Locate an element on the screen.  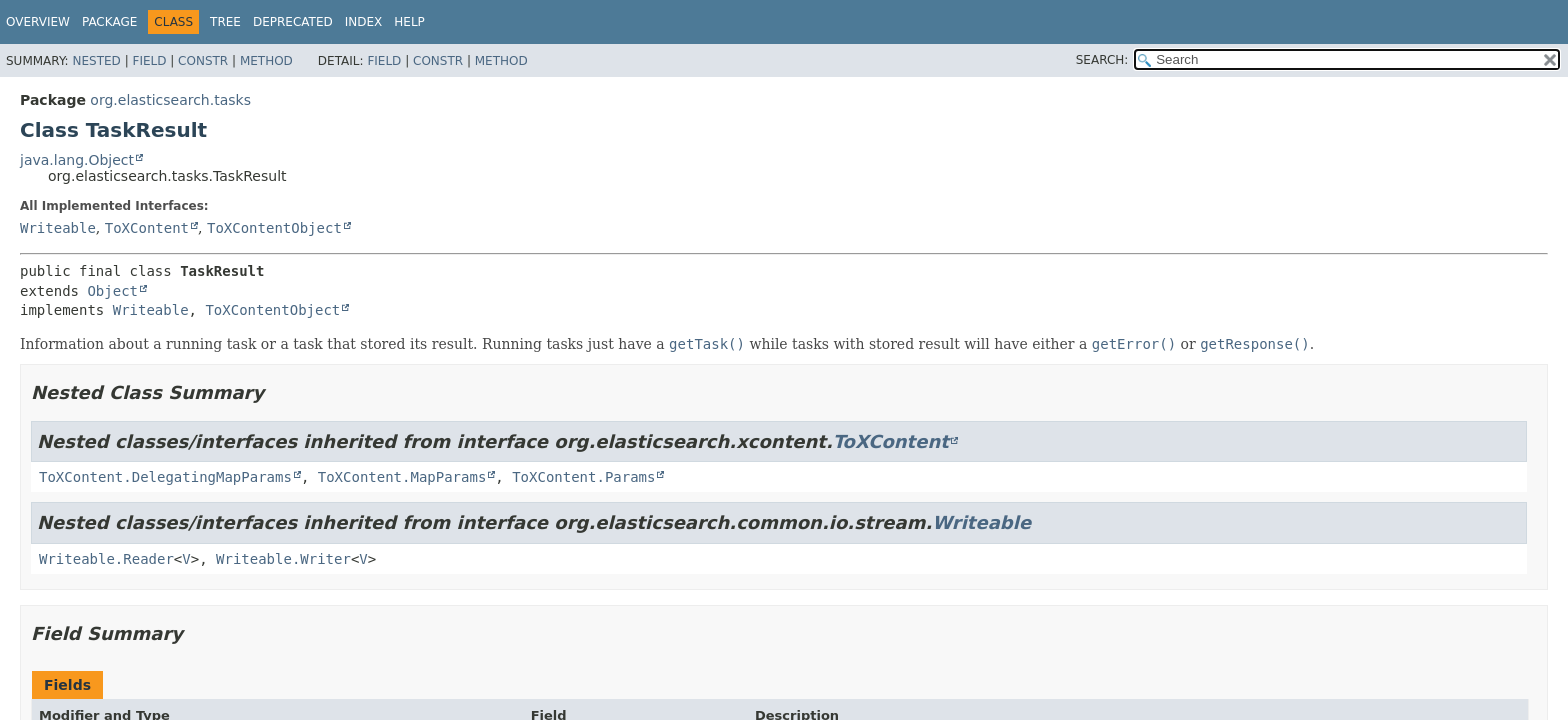
Deprecated is located at coordinates (293, 22).